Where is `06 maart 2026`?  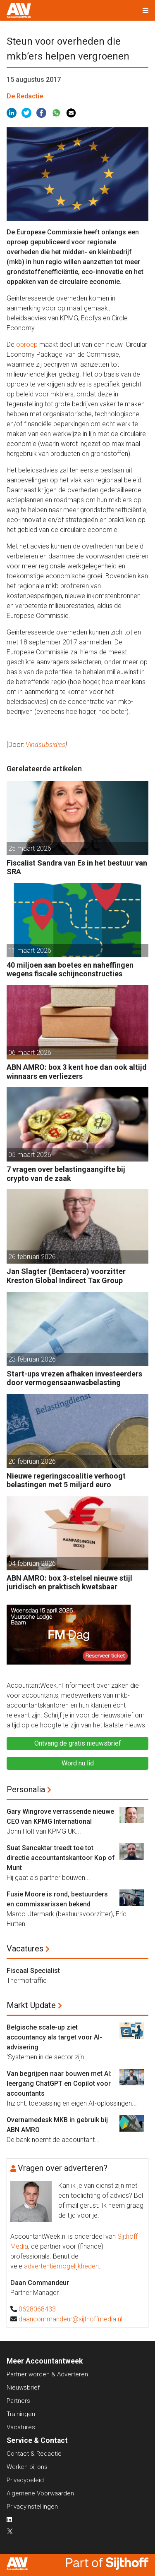
06 maart 2026 is located at coordinates (29, 1053).